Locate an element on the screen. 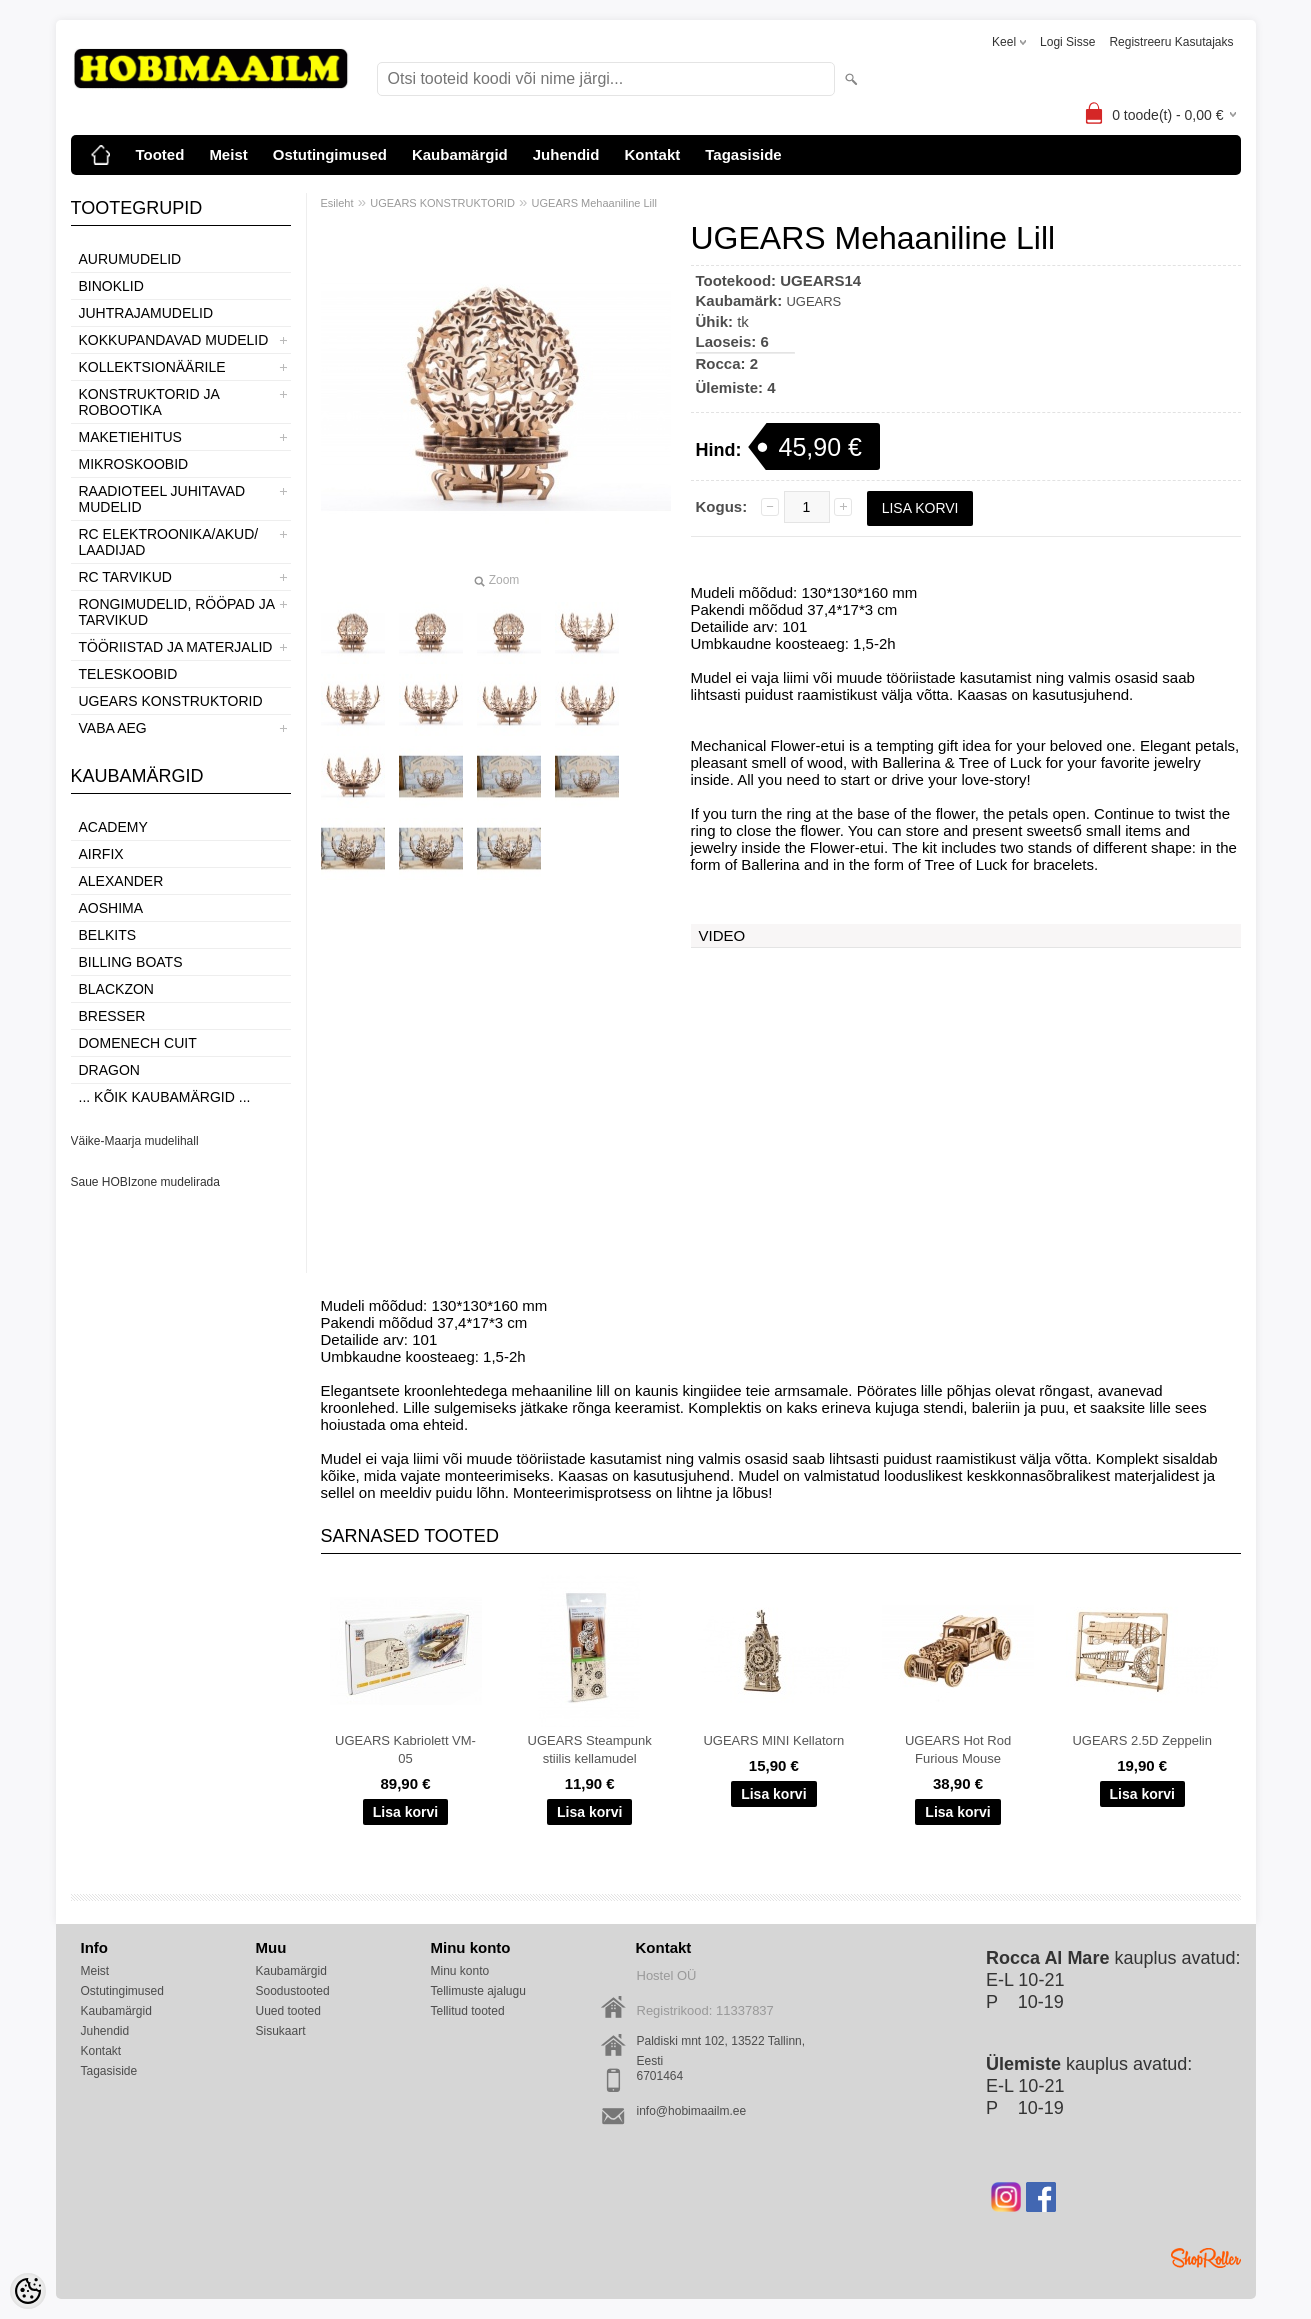 Image resolution: width=1311 pixels, height=2319 pixels. Domenech Cuit is located at coordinates (138, 1043).